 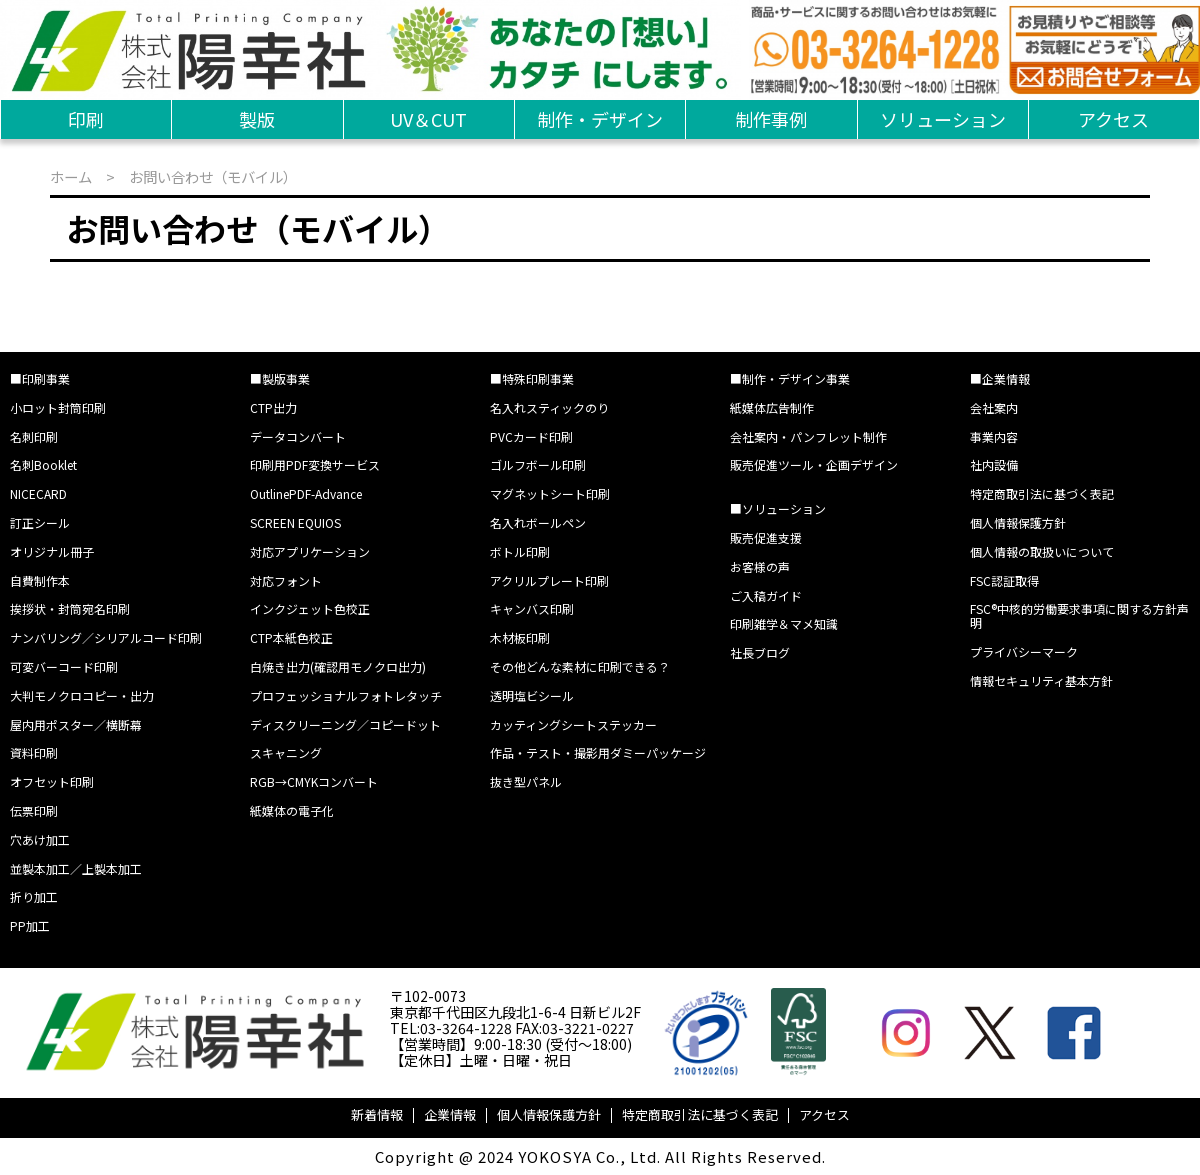 I want to click on ■企業情報, so click(x=1000, y=378).